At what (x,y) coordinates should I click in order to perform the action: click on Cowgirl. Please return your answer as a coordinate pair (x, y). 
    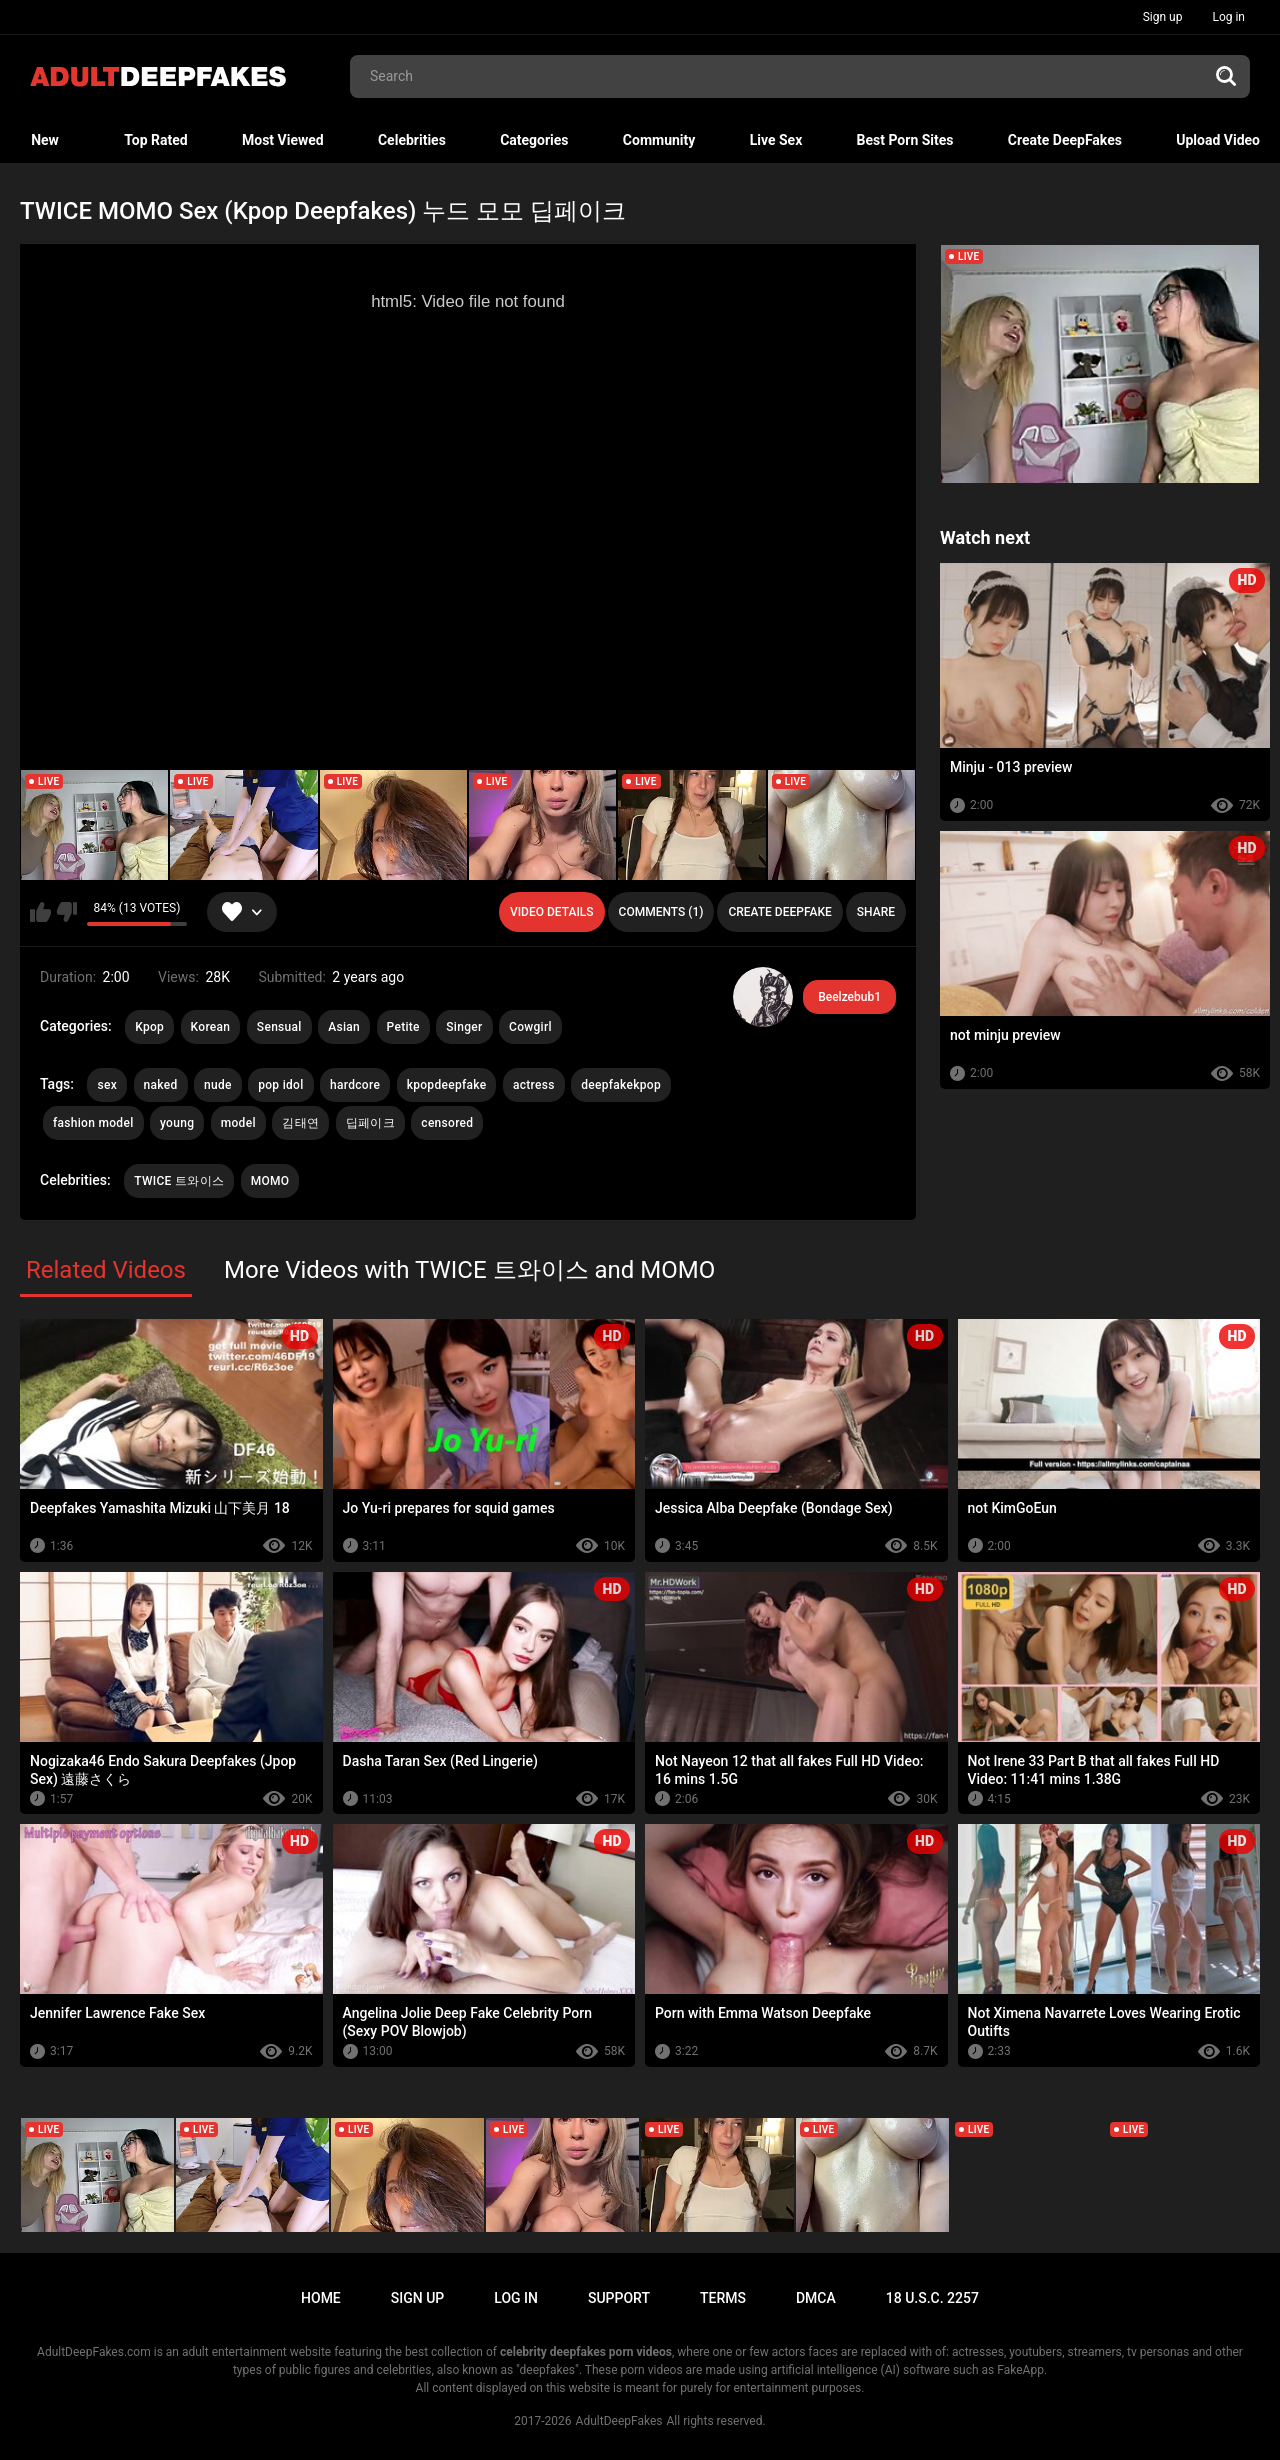
    Looking at the image, I should click on (530, 1027).